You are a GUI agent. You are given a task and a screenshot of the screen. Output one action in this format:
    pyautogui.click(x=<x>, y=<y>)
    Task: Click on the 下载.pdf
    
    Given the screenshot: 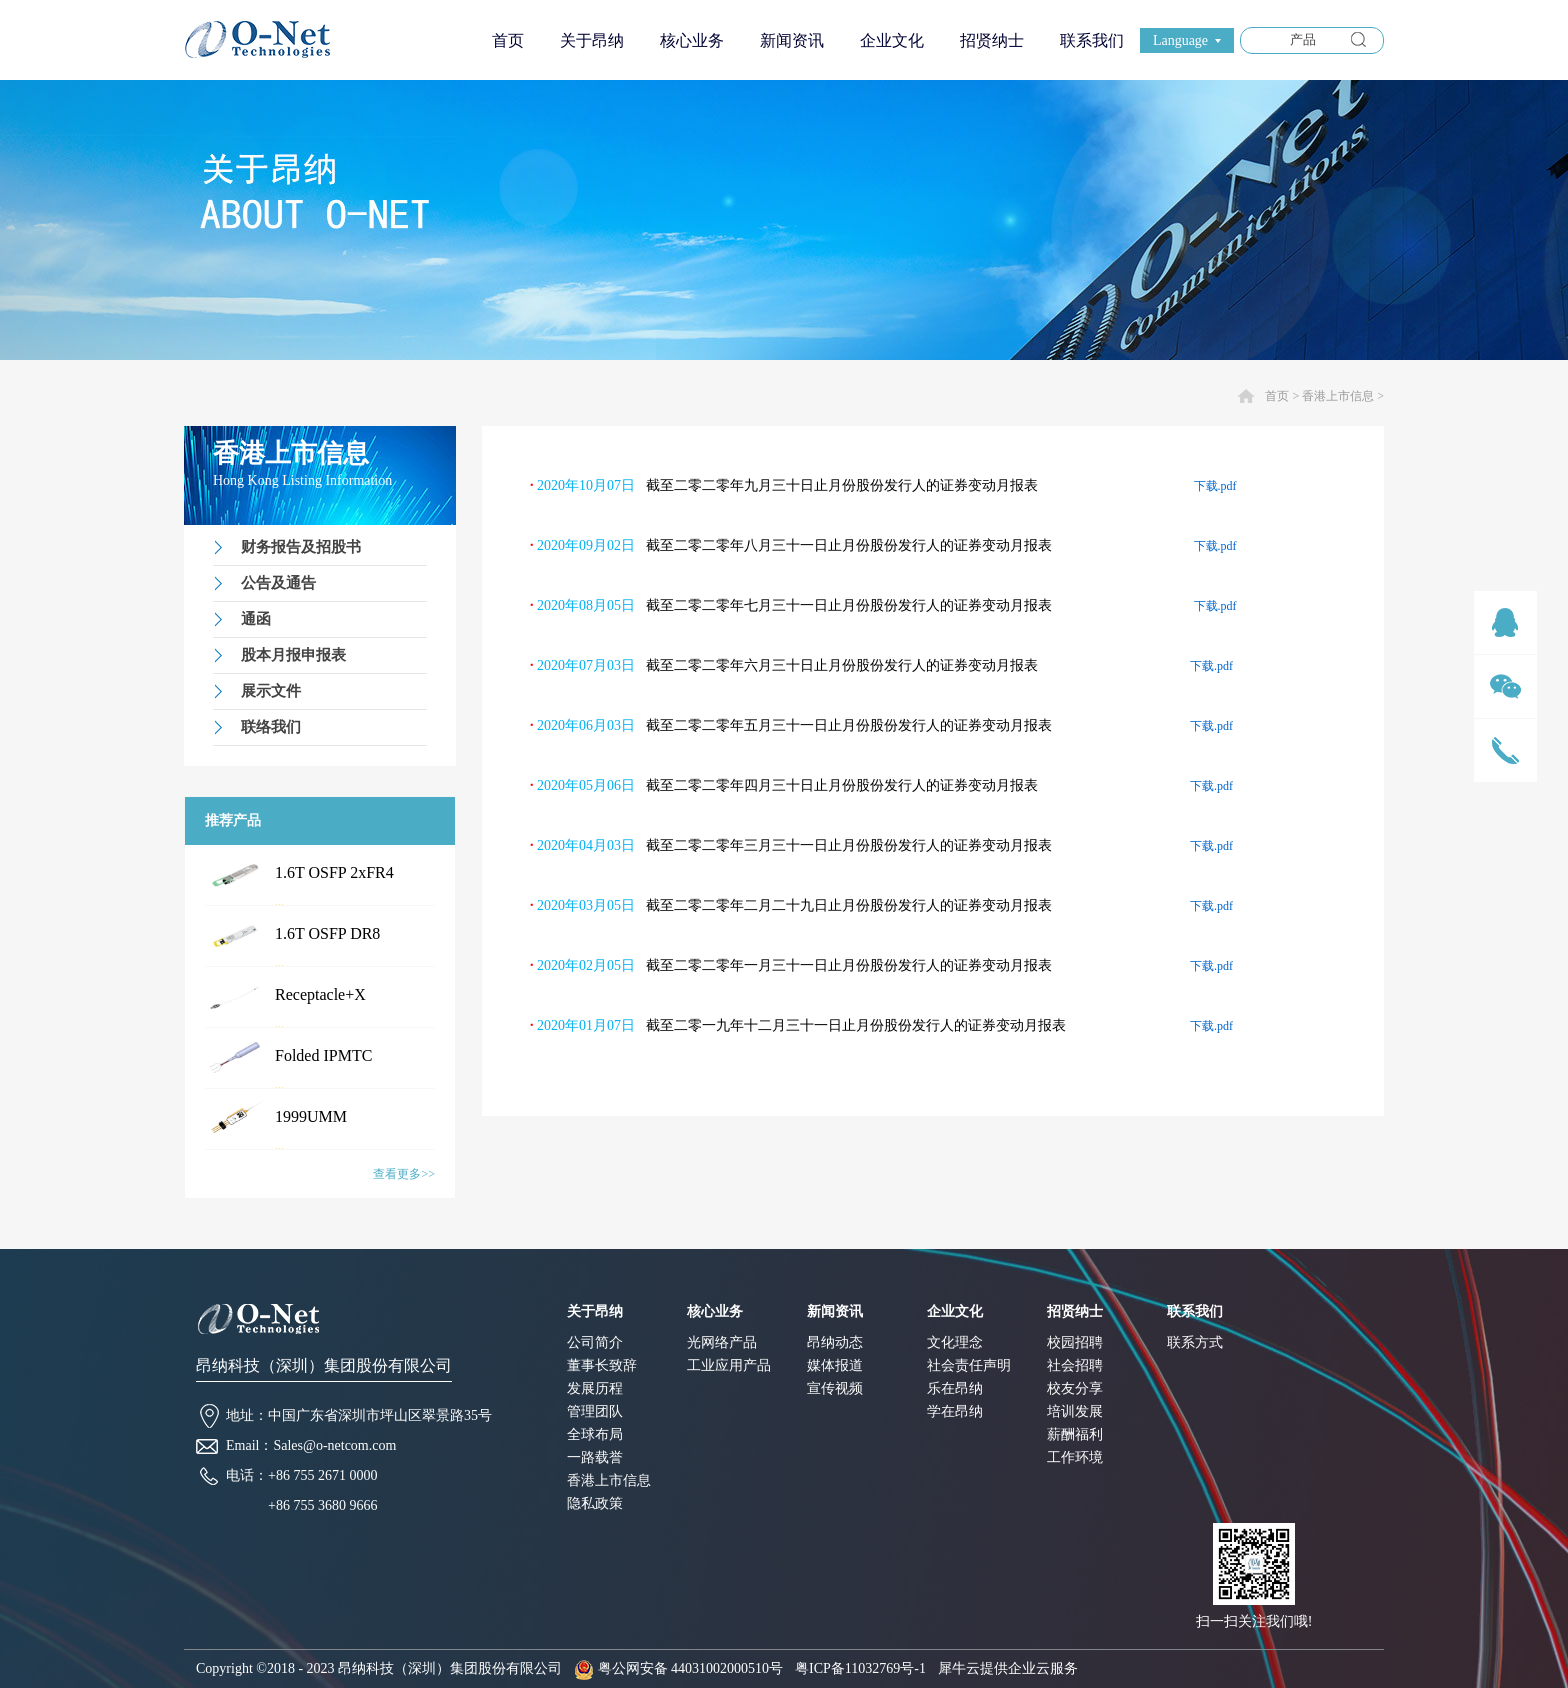 What is the action you would take?
    pyautogui.click(x=1215, y=486)
    